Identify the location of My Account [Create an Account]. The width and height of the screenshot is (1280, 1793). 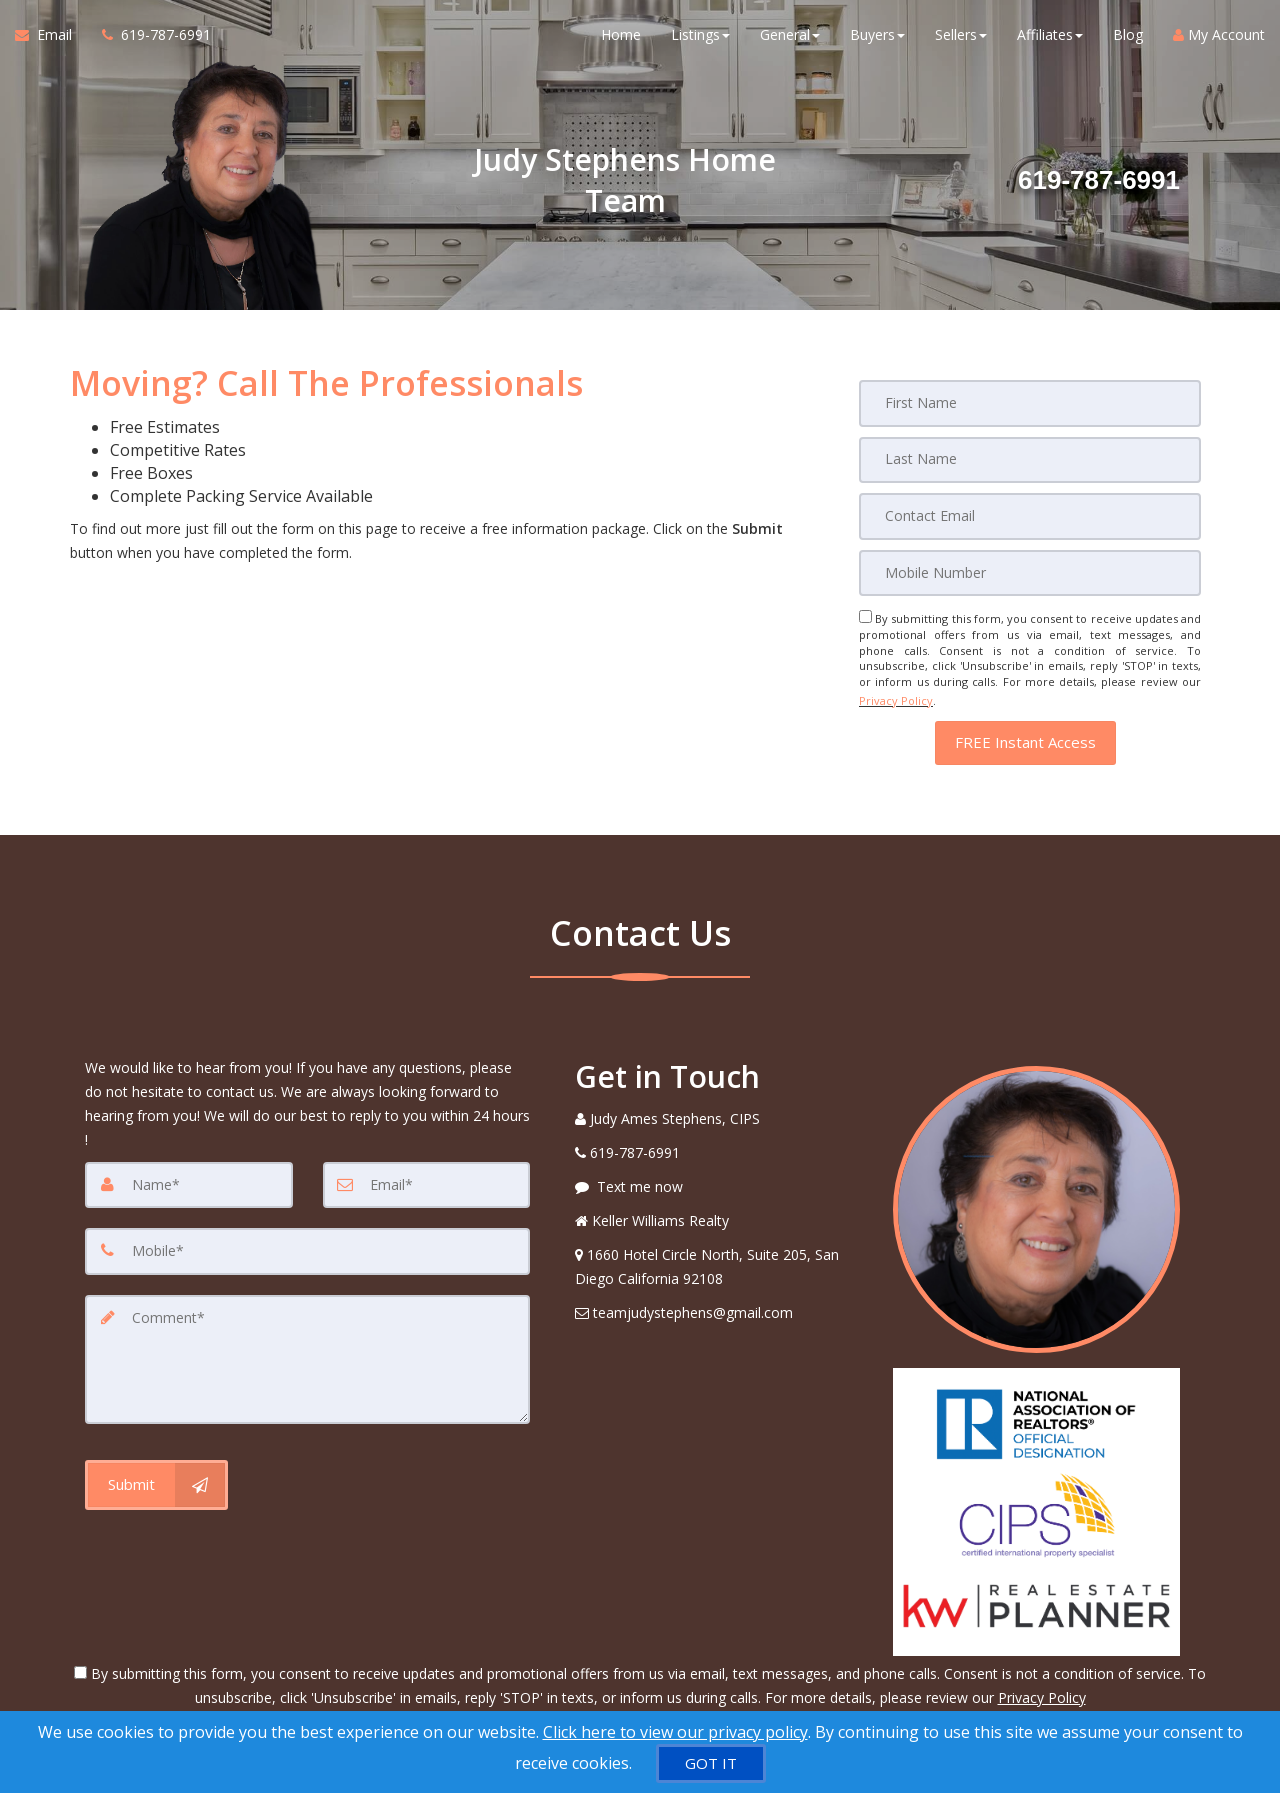
(1219, 39).